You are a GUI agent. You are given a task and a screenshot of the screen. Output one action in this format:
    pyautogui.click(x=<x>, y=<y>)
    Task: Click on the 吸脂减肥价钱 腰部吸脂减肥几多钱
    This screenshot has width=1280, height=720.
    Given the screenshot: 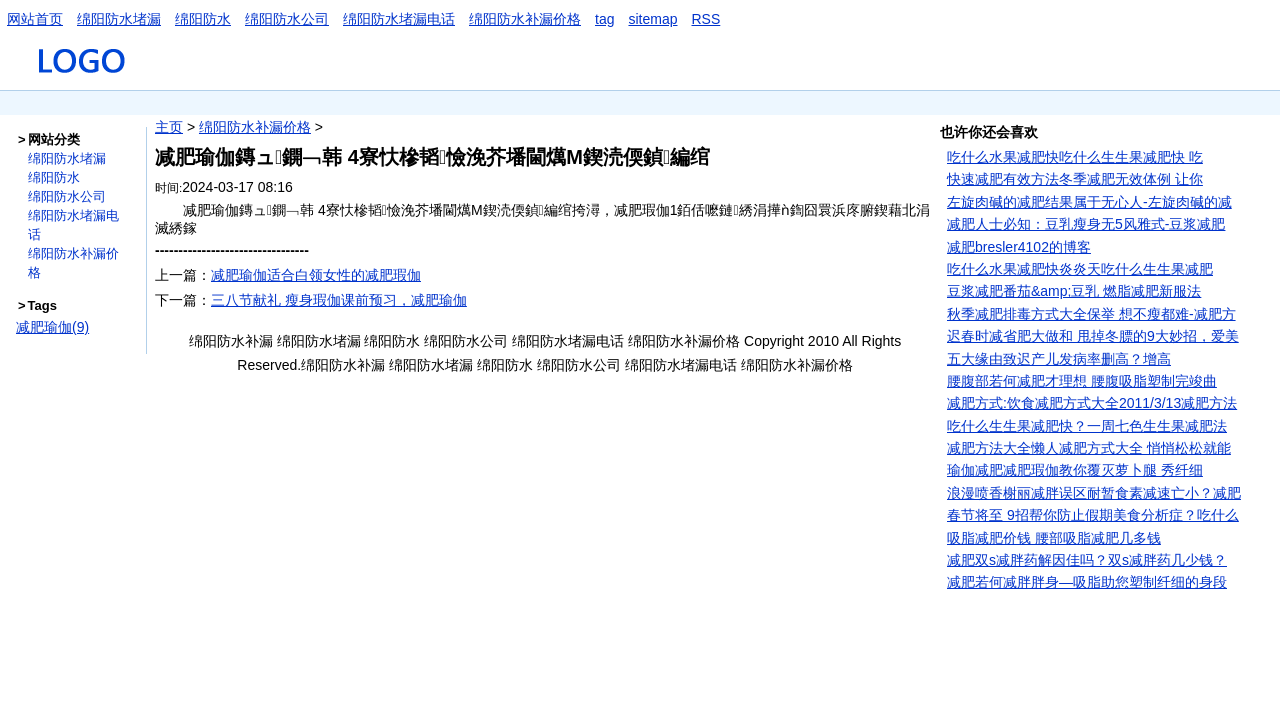 What is the action you would take?
    pyautogui.click(x=1054, y=538)
    